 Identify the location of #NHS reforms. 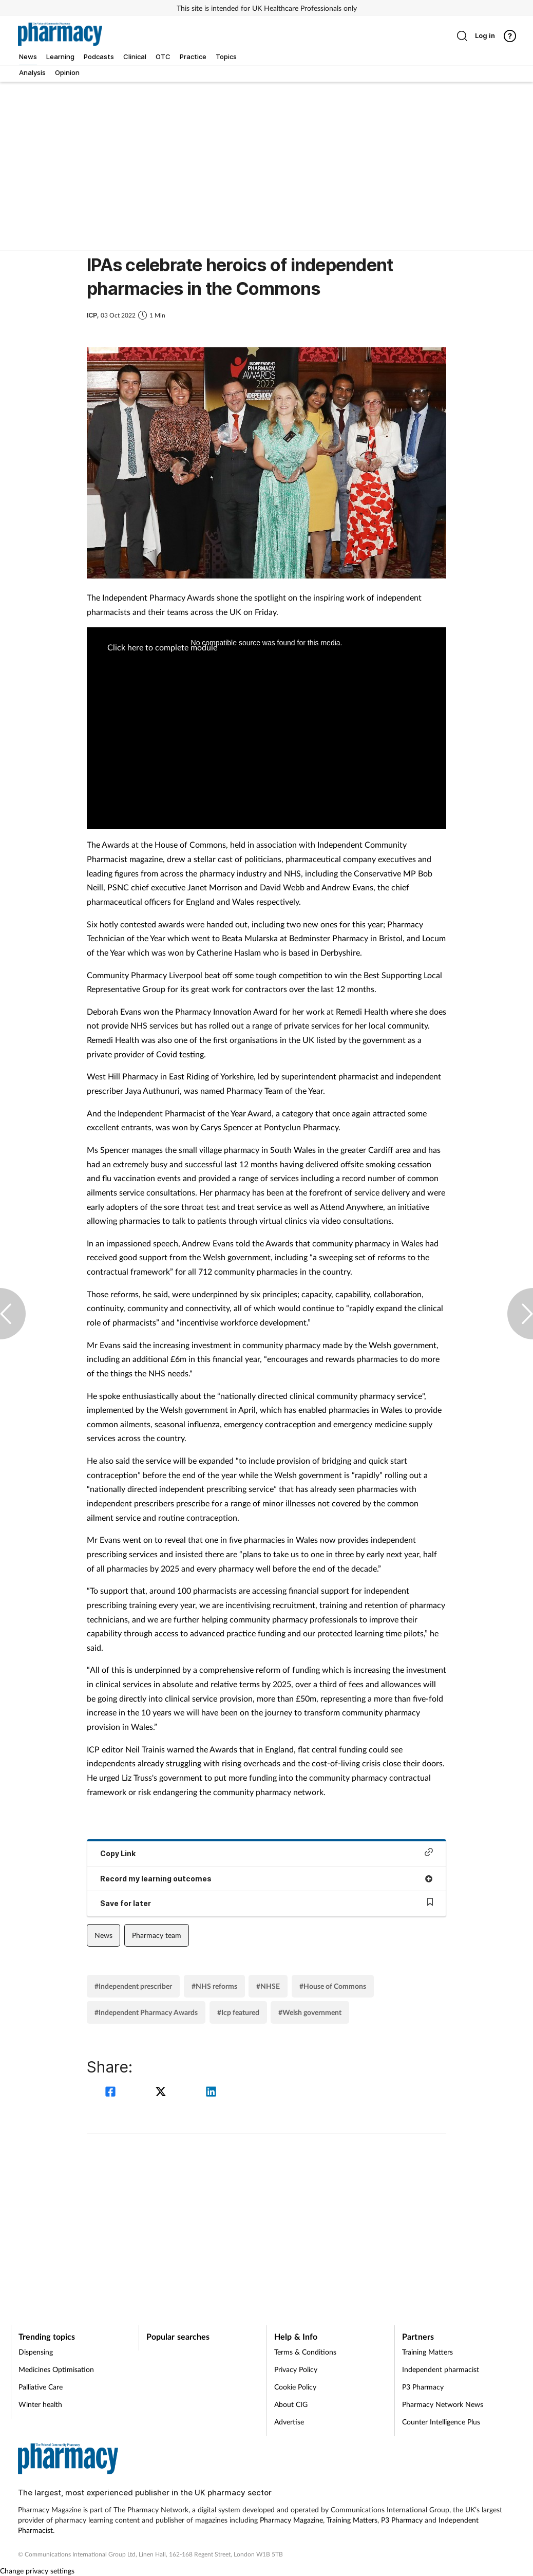
(214, 1986).